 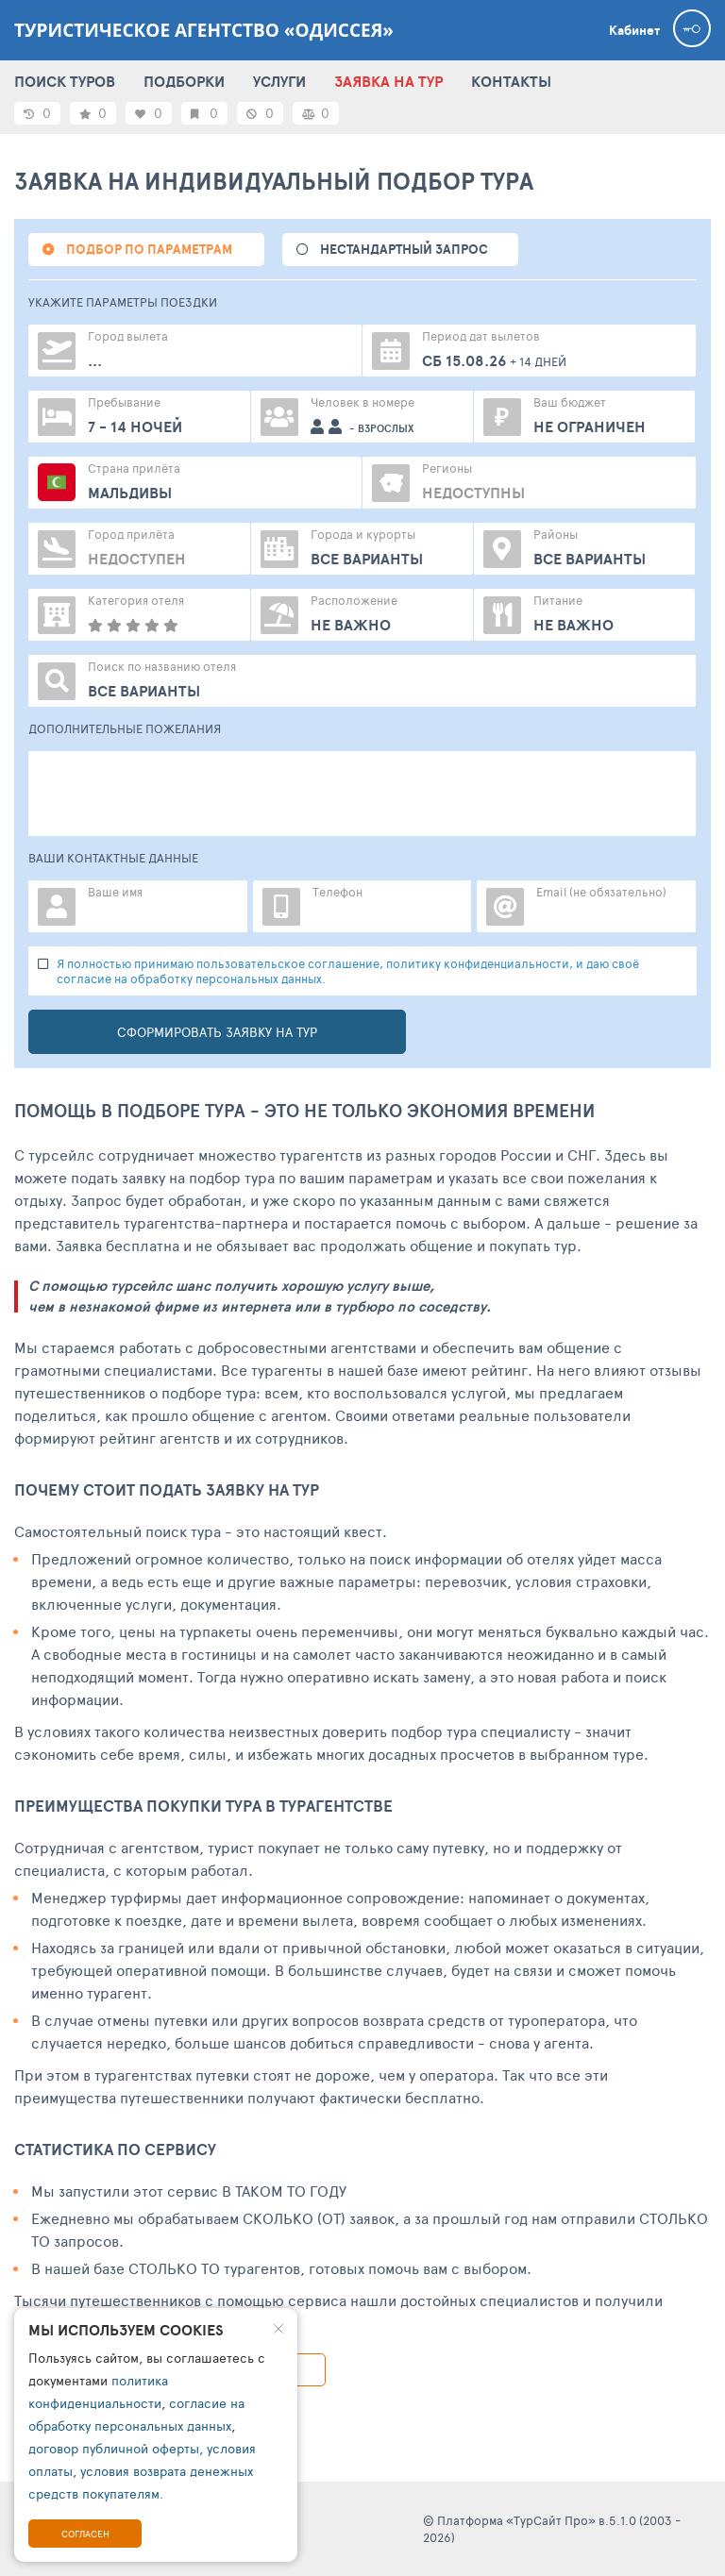 What do you see at coordinates (142, 2470) in the screenshot?
I see `договор публичной оферты, условия оплаты, условия возврата денежных средств покупателям.` at bounding box center [142, 2470].